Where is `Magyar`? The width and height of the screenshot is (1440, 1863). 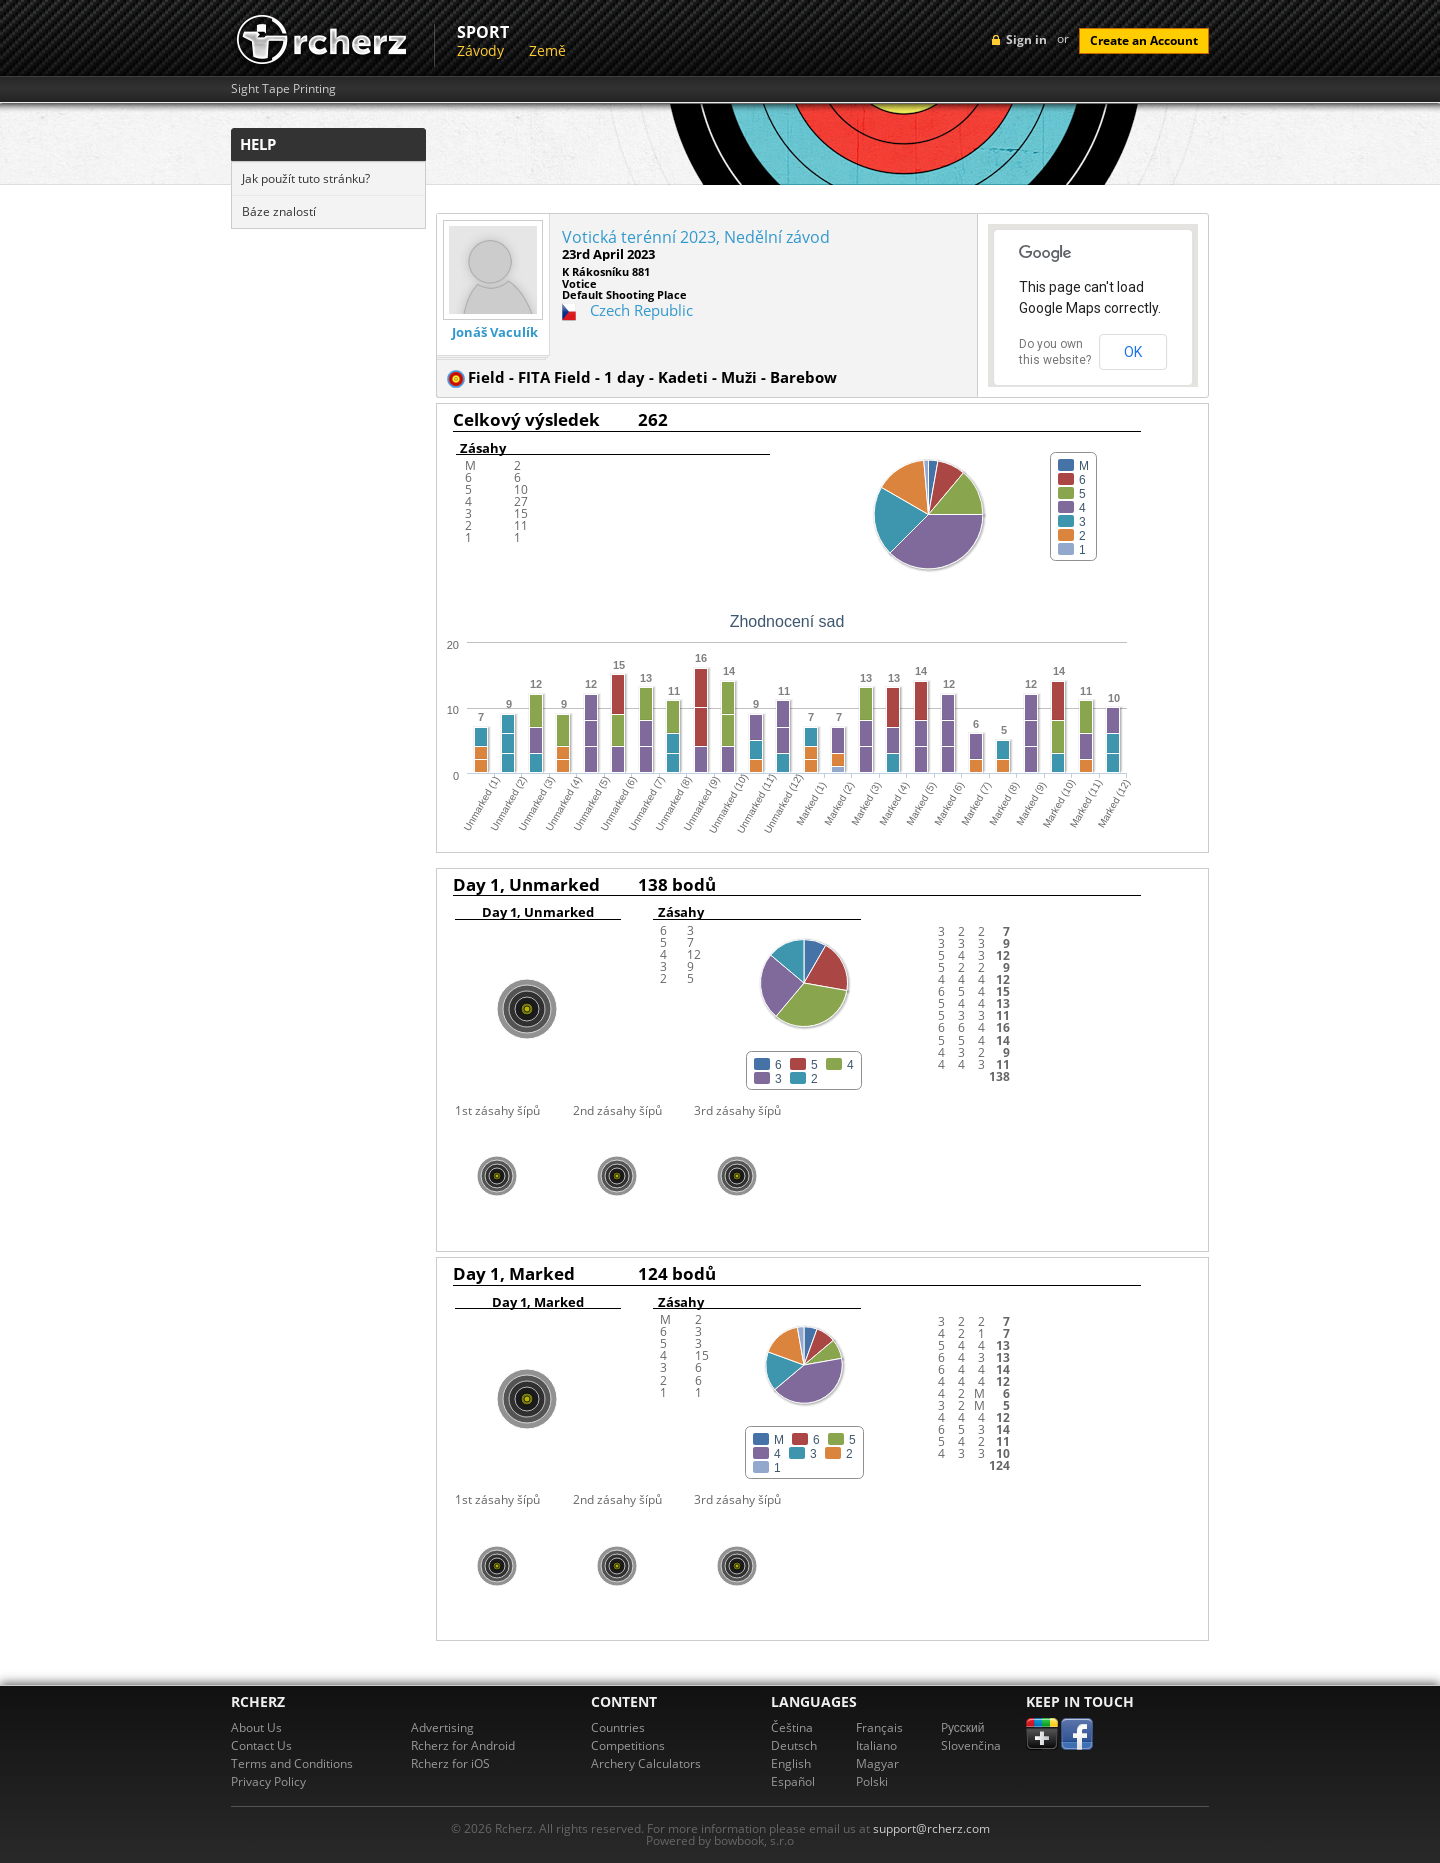
Magyar is located at coordinates (877, 1763).